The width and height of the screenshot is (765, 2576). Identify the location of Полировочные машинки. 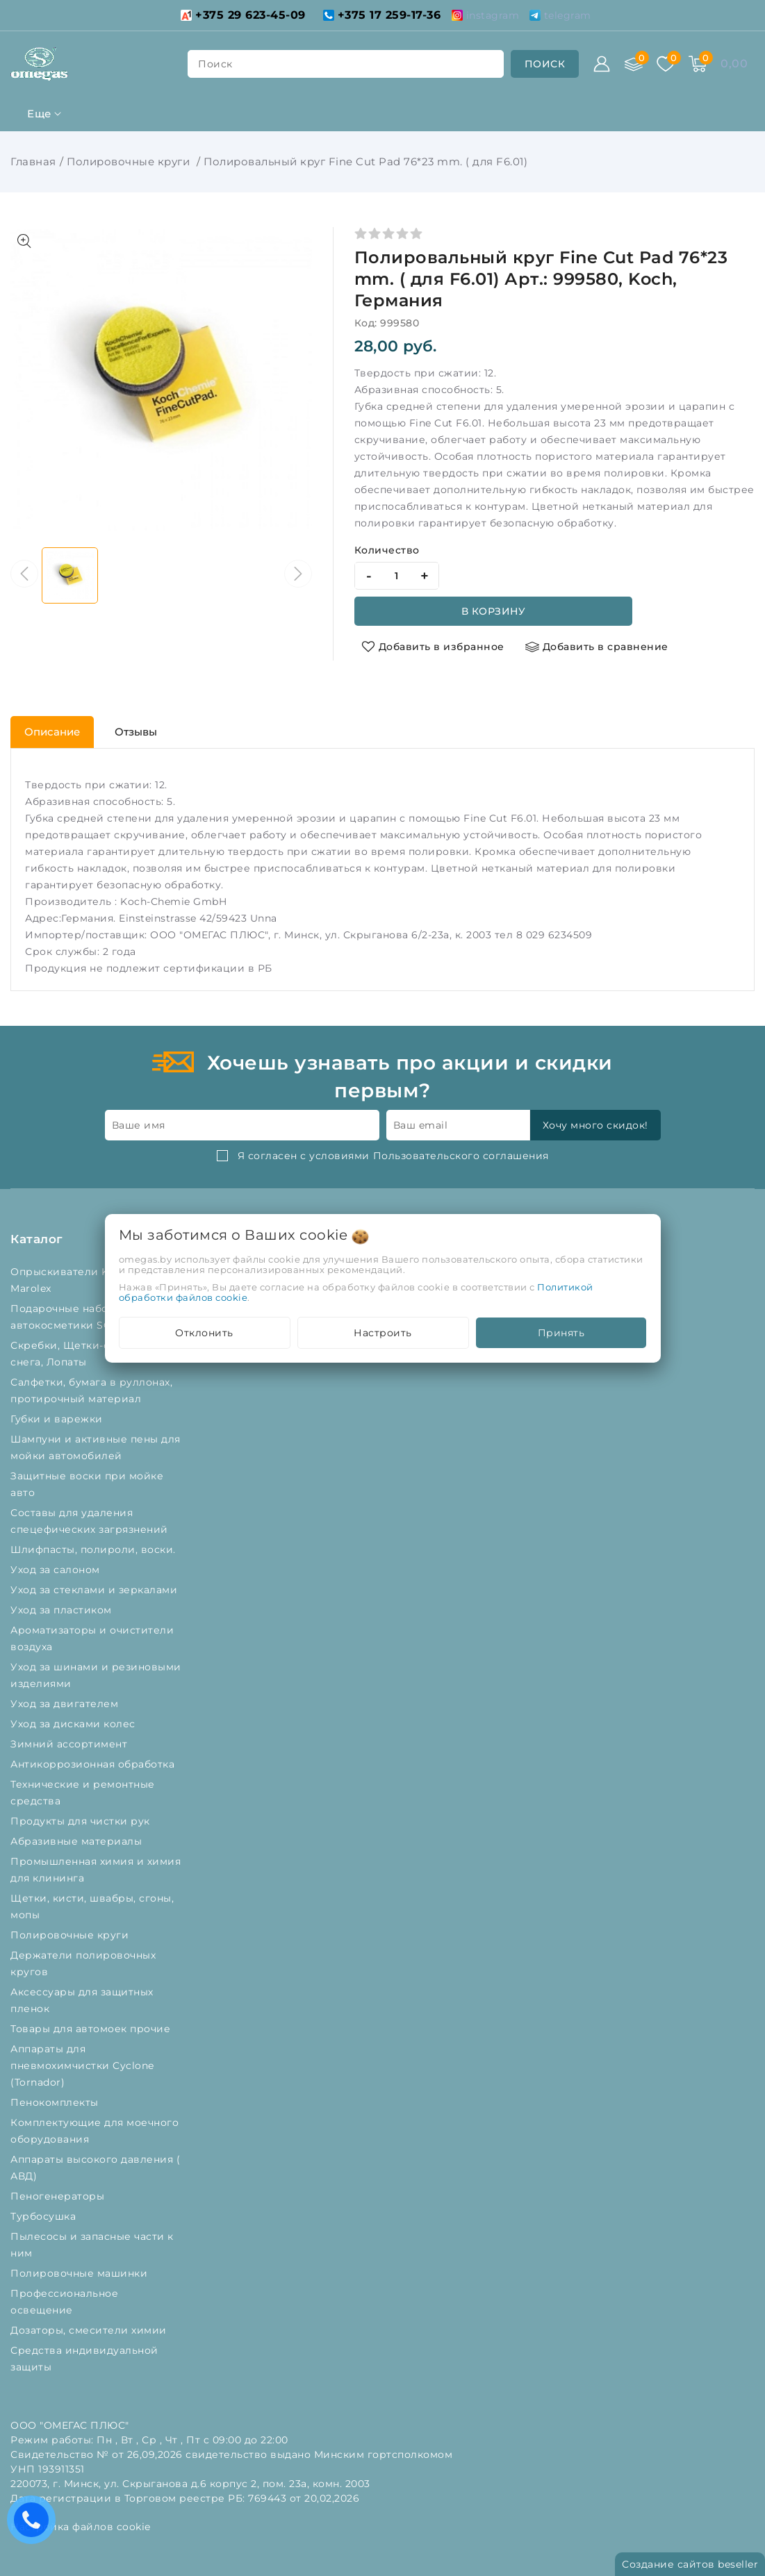
(80, 2273).